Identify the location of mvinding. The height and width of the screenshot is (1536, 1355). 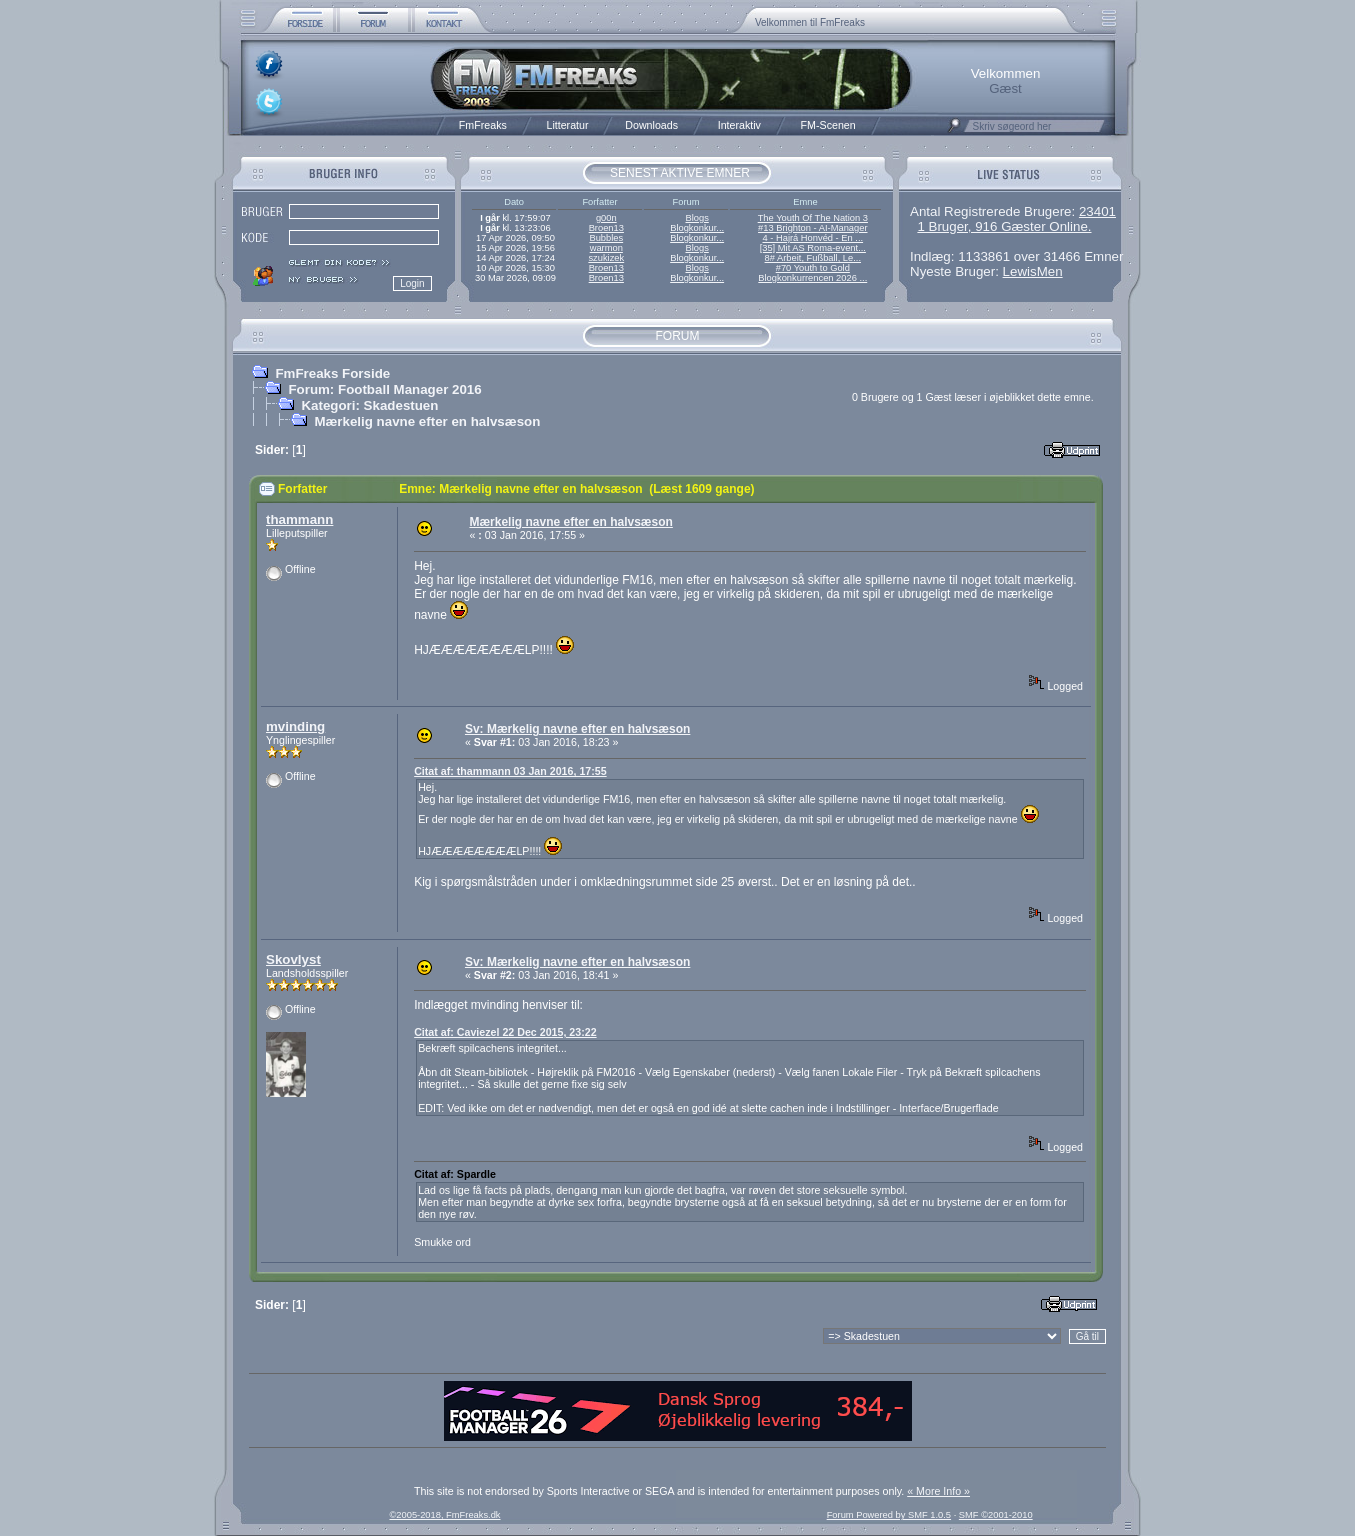
(295, 726).